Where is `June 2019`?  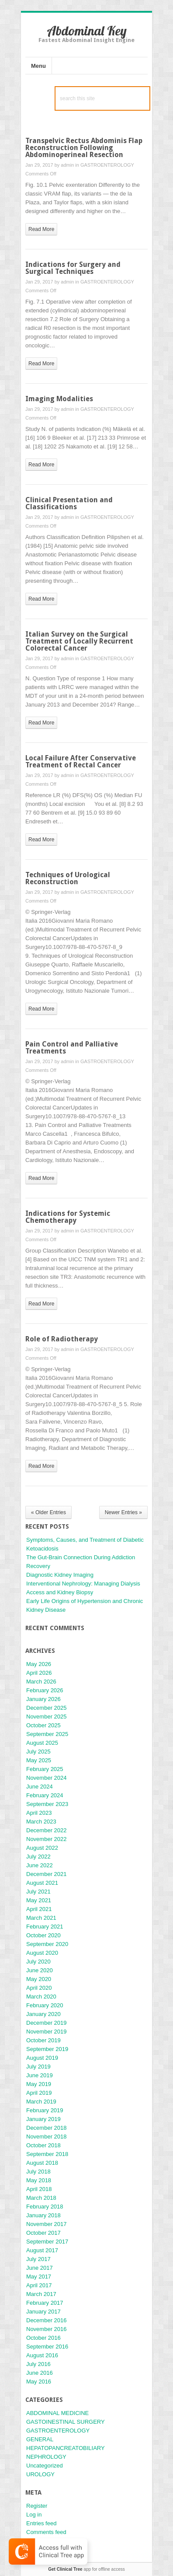 June 2019 is located at coordinates (39, 2075).